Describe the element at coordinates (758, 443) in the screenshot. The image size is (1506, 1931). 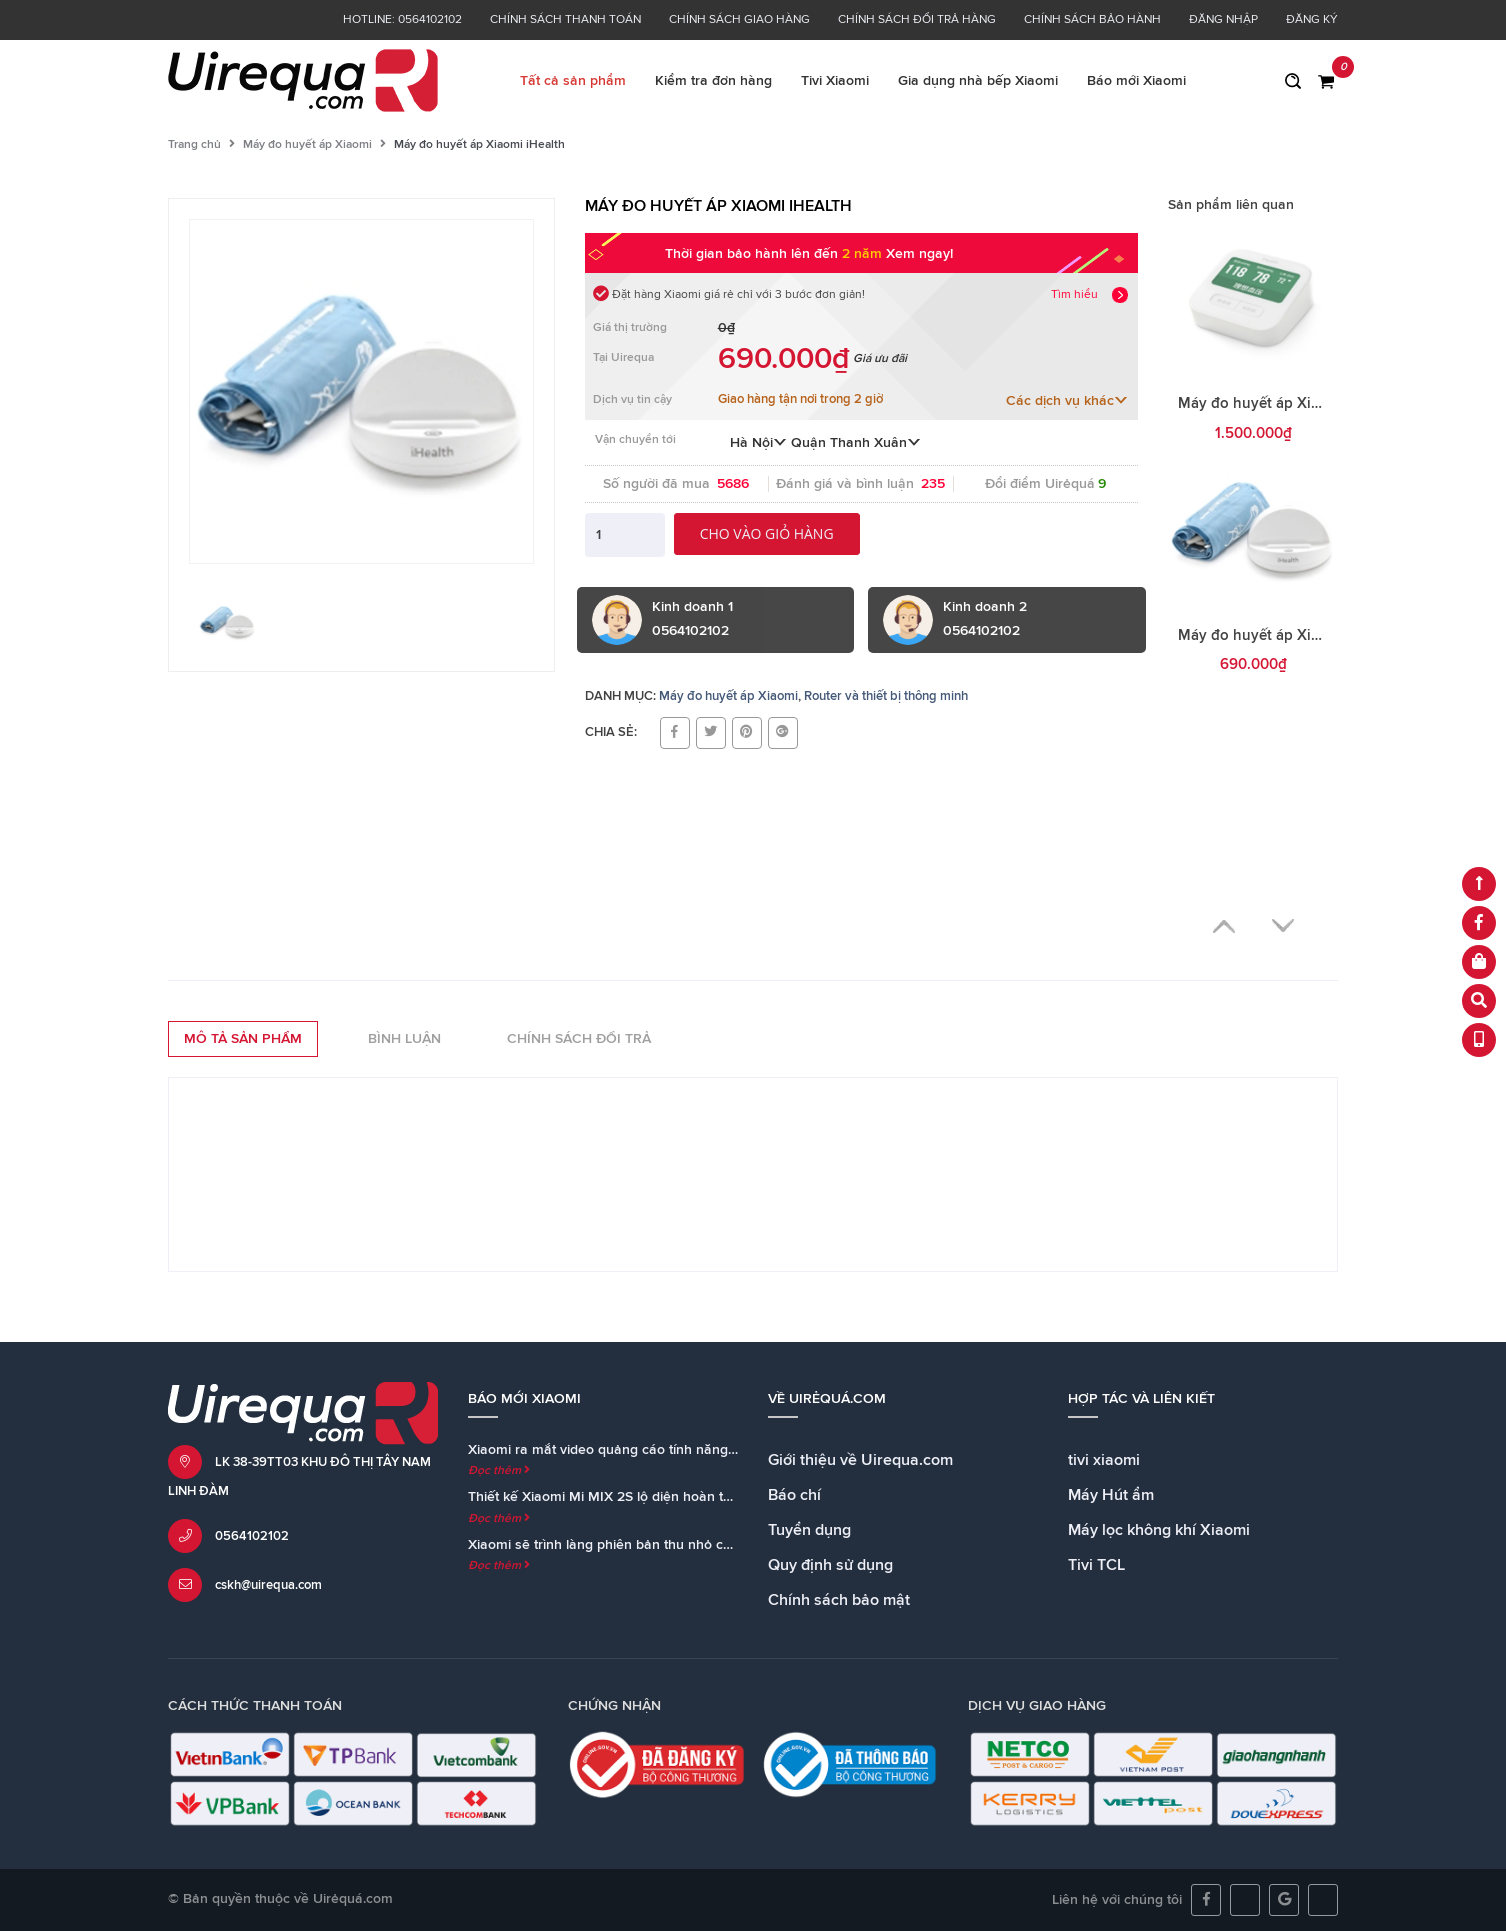
I see `Hà Nội [button]` at that location.